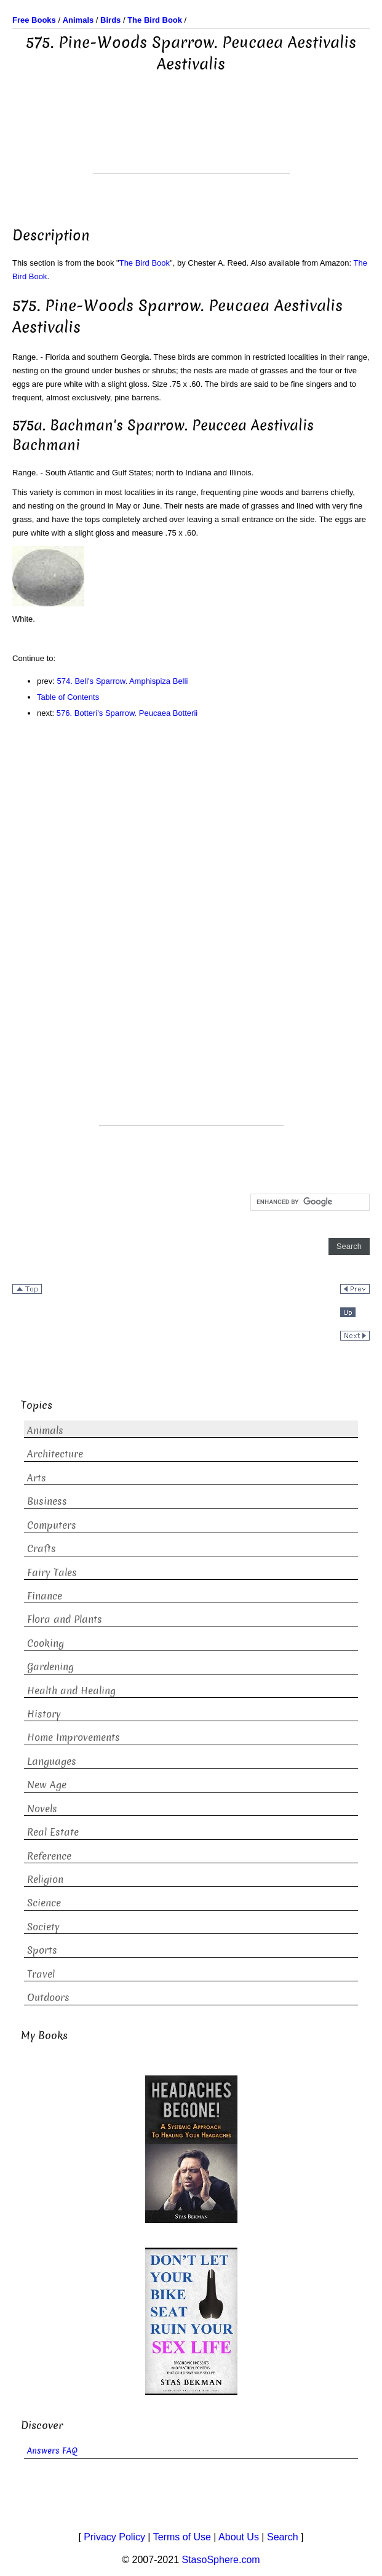  I want to click on Search, so click(282, 2537).